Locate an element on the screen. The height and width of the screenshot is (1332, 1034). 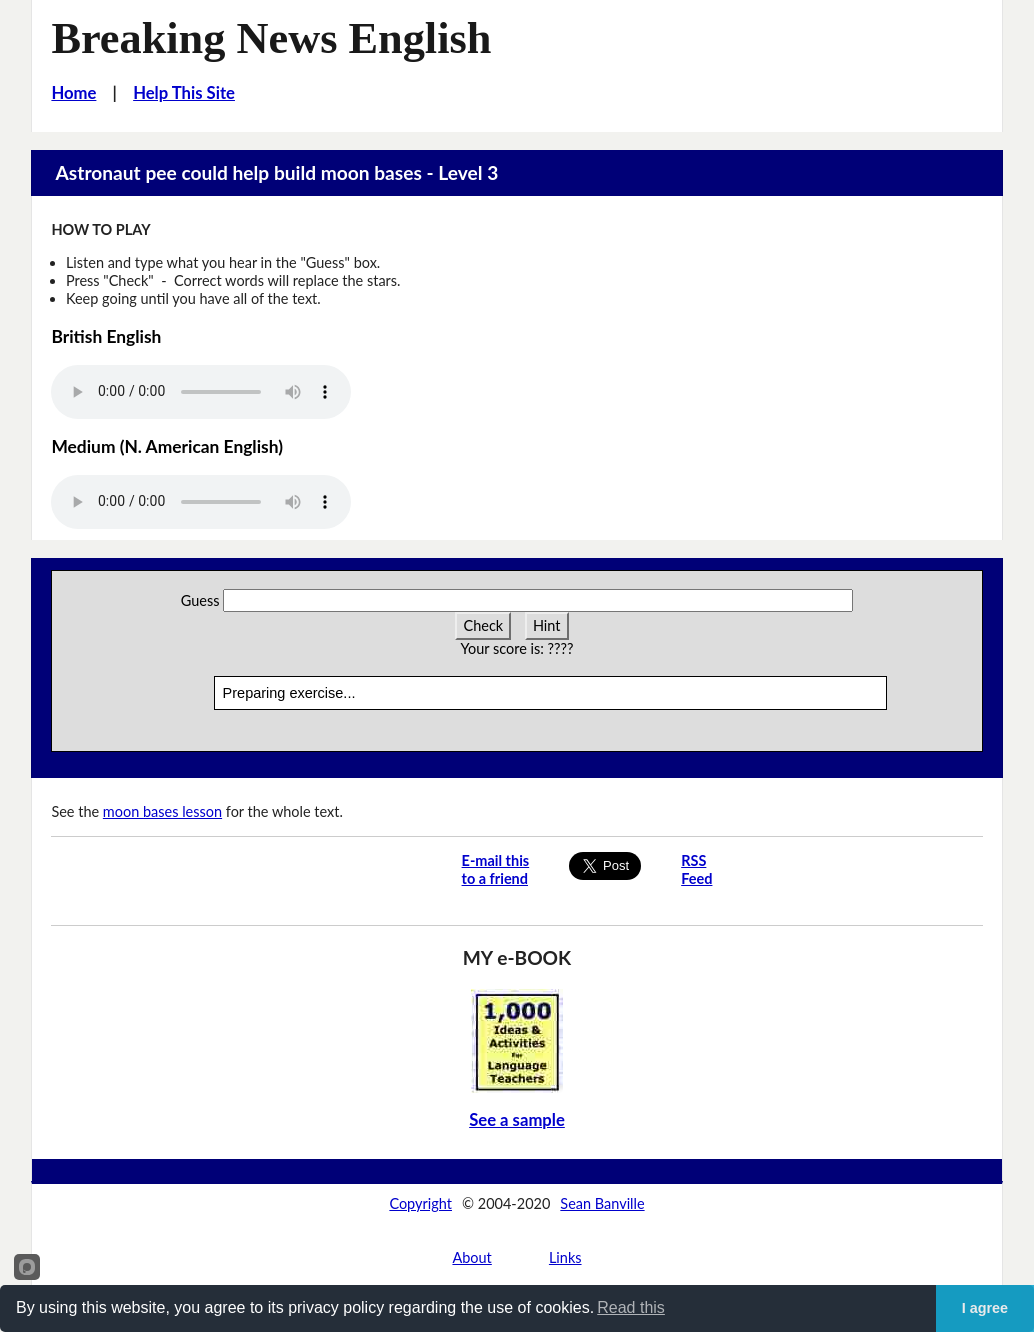
Breaking News English is located at coordinates (271, 38).